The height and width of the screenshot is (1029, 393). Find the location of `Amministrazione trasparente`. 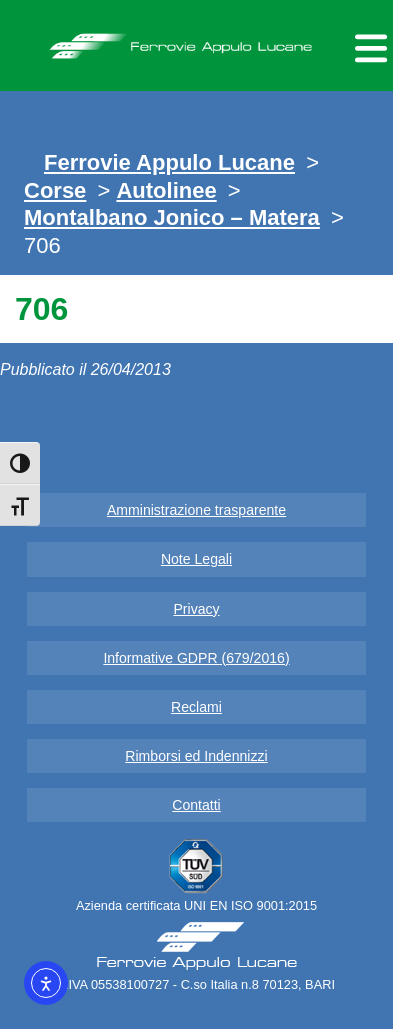

Amministrazione trasparente is located at coordinates (196, 510).